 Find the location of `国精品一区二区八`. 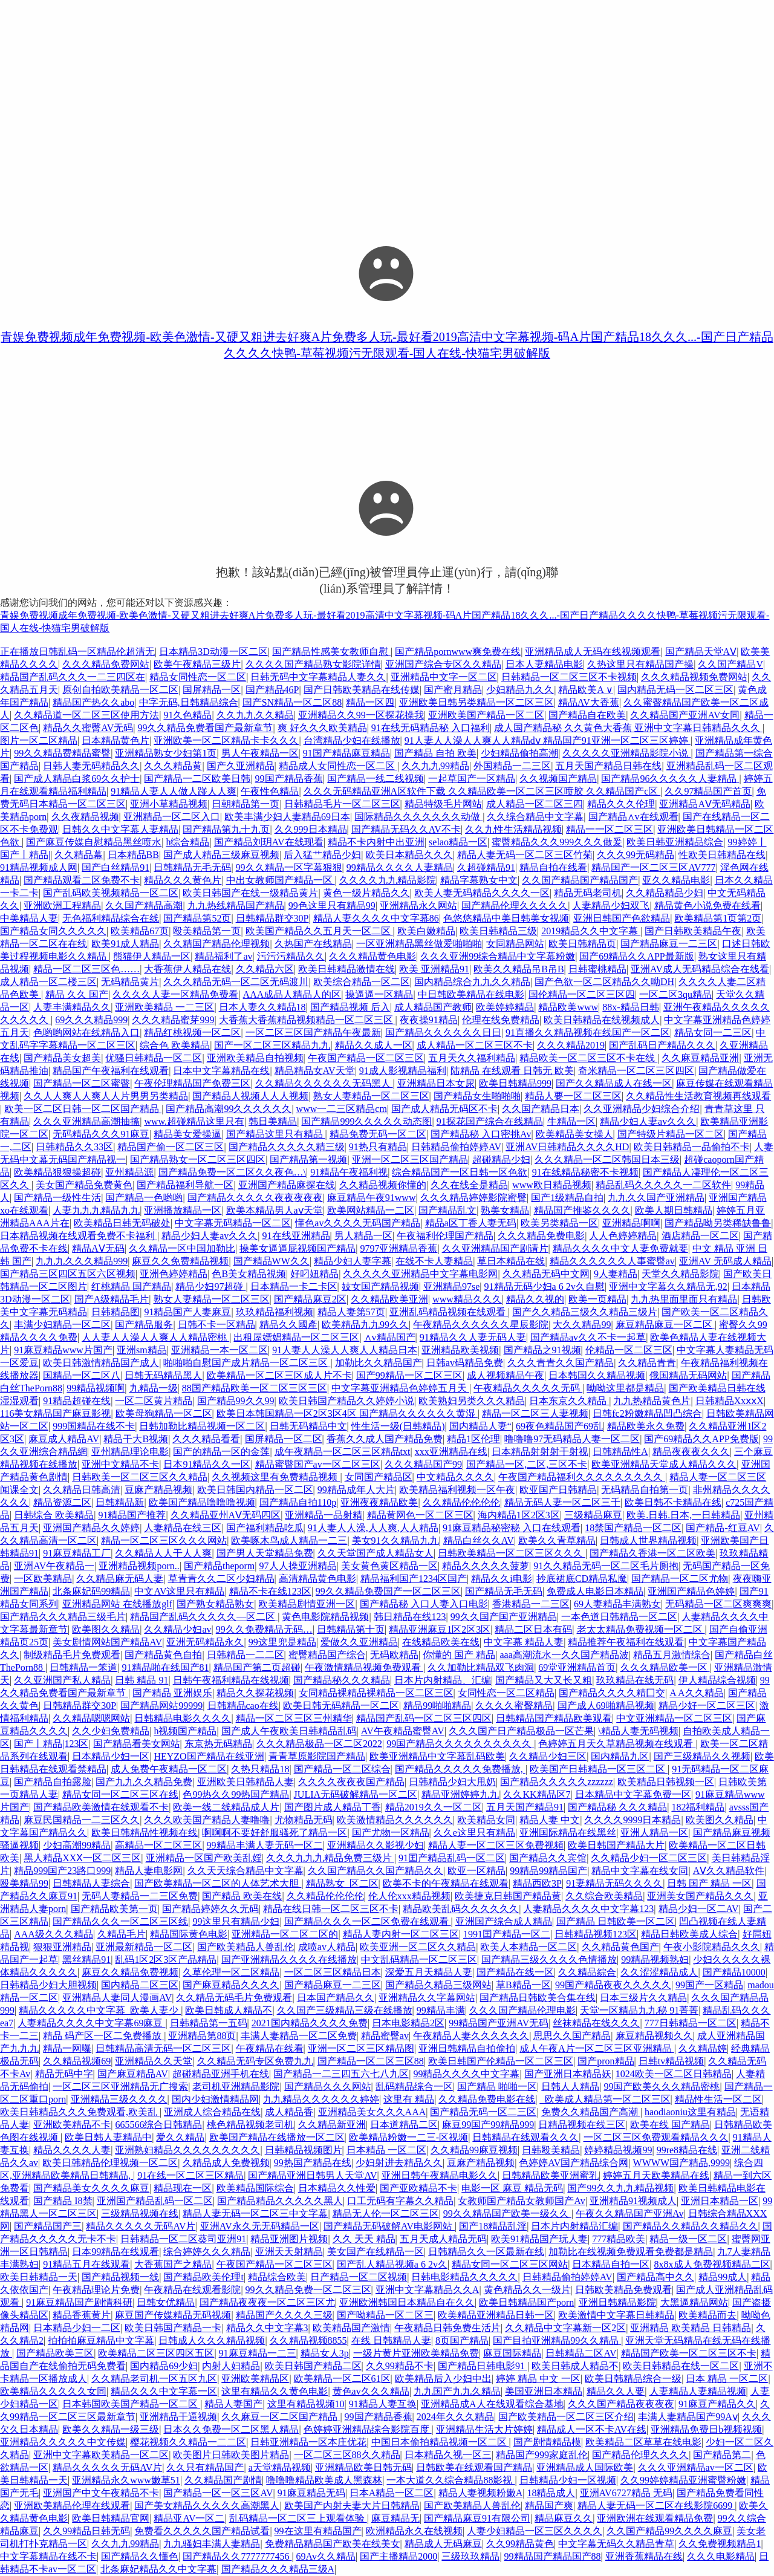

国精品一区二区八 is located at coordinates (81, 1375).